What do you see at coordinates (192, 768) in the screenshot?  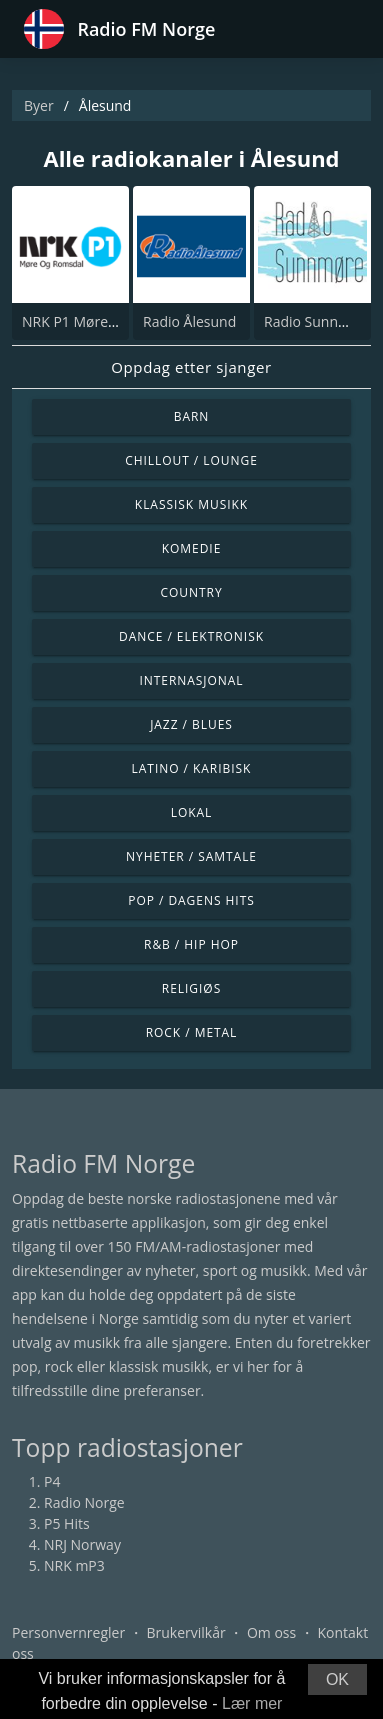 I see `Latino / Karibisk` at bounding box center [192, 768].